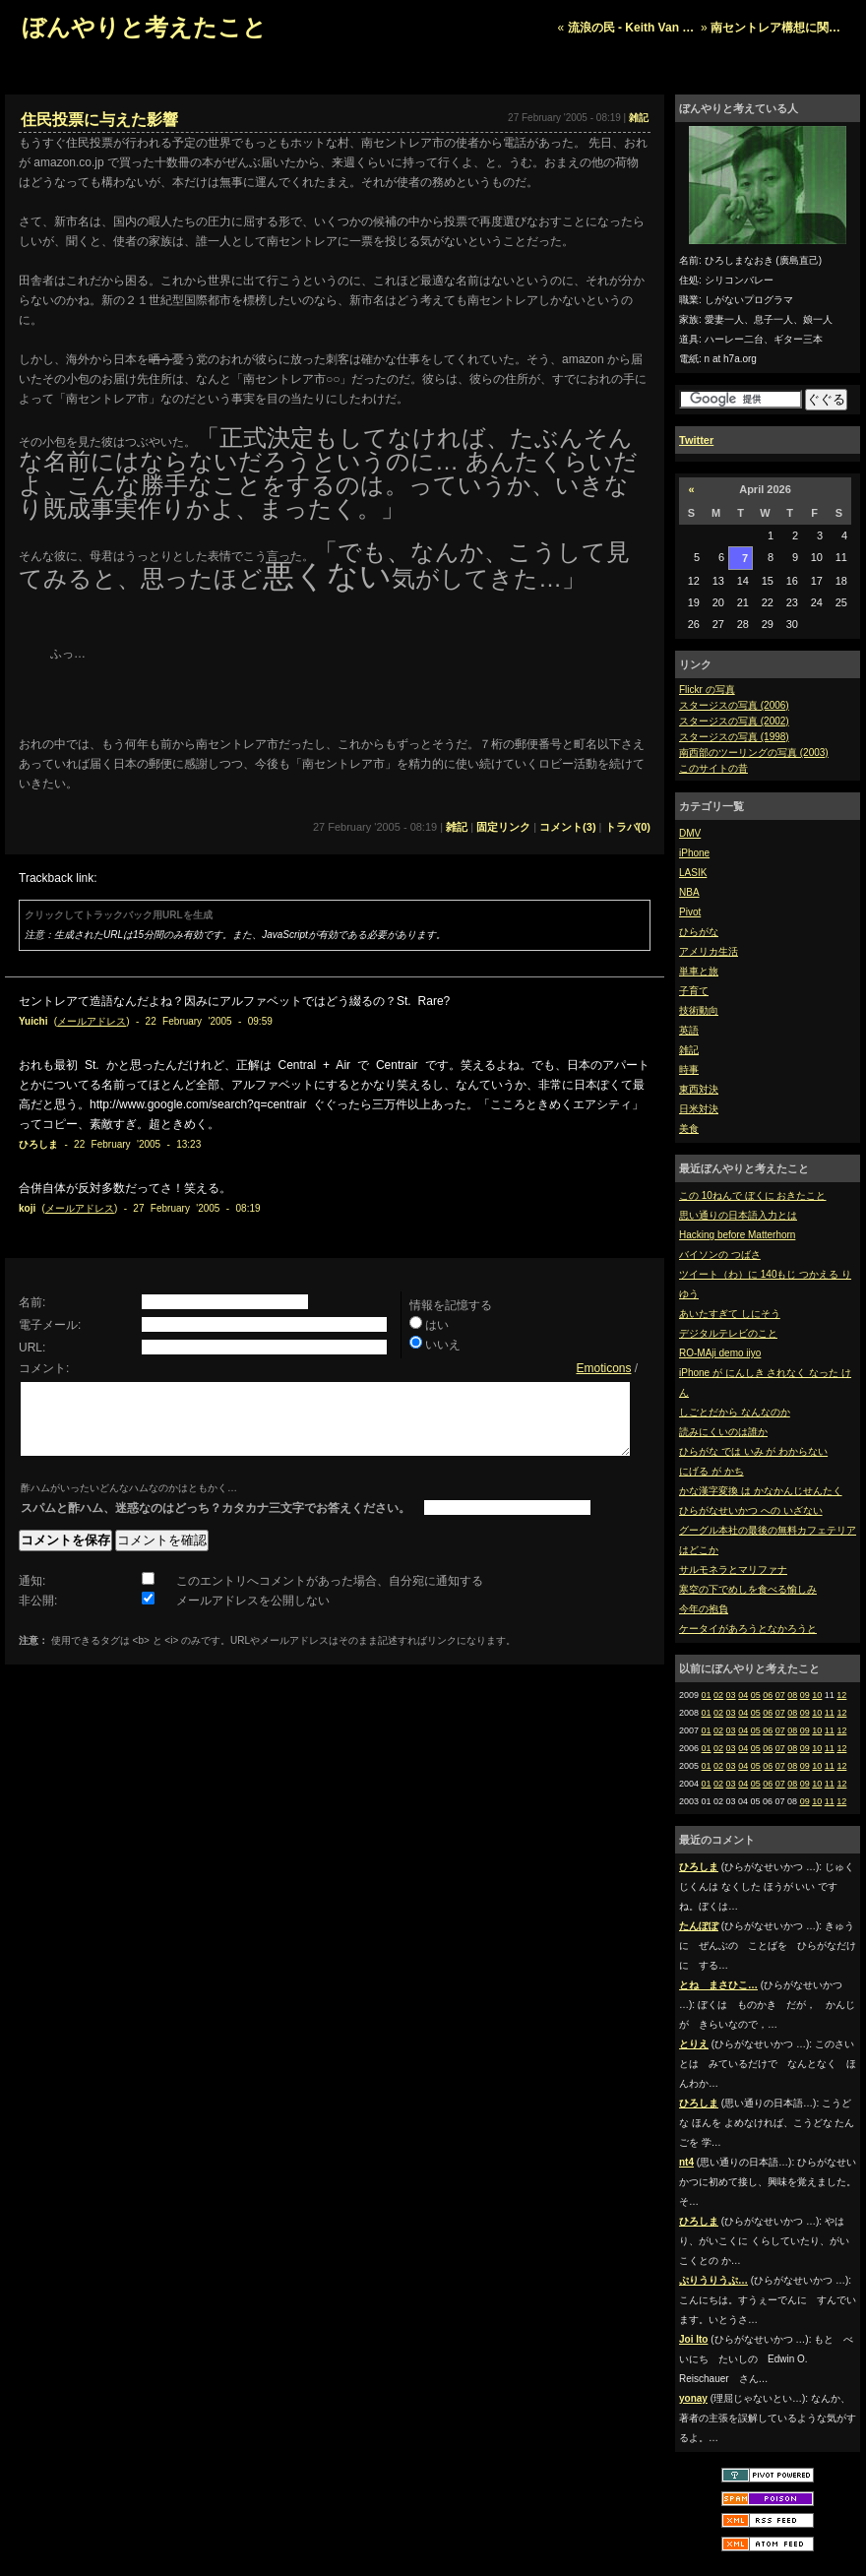 This screenshot has width=866, height=2576. I want to click on Hacking before Matterhorn, so click(737, 1234).